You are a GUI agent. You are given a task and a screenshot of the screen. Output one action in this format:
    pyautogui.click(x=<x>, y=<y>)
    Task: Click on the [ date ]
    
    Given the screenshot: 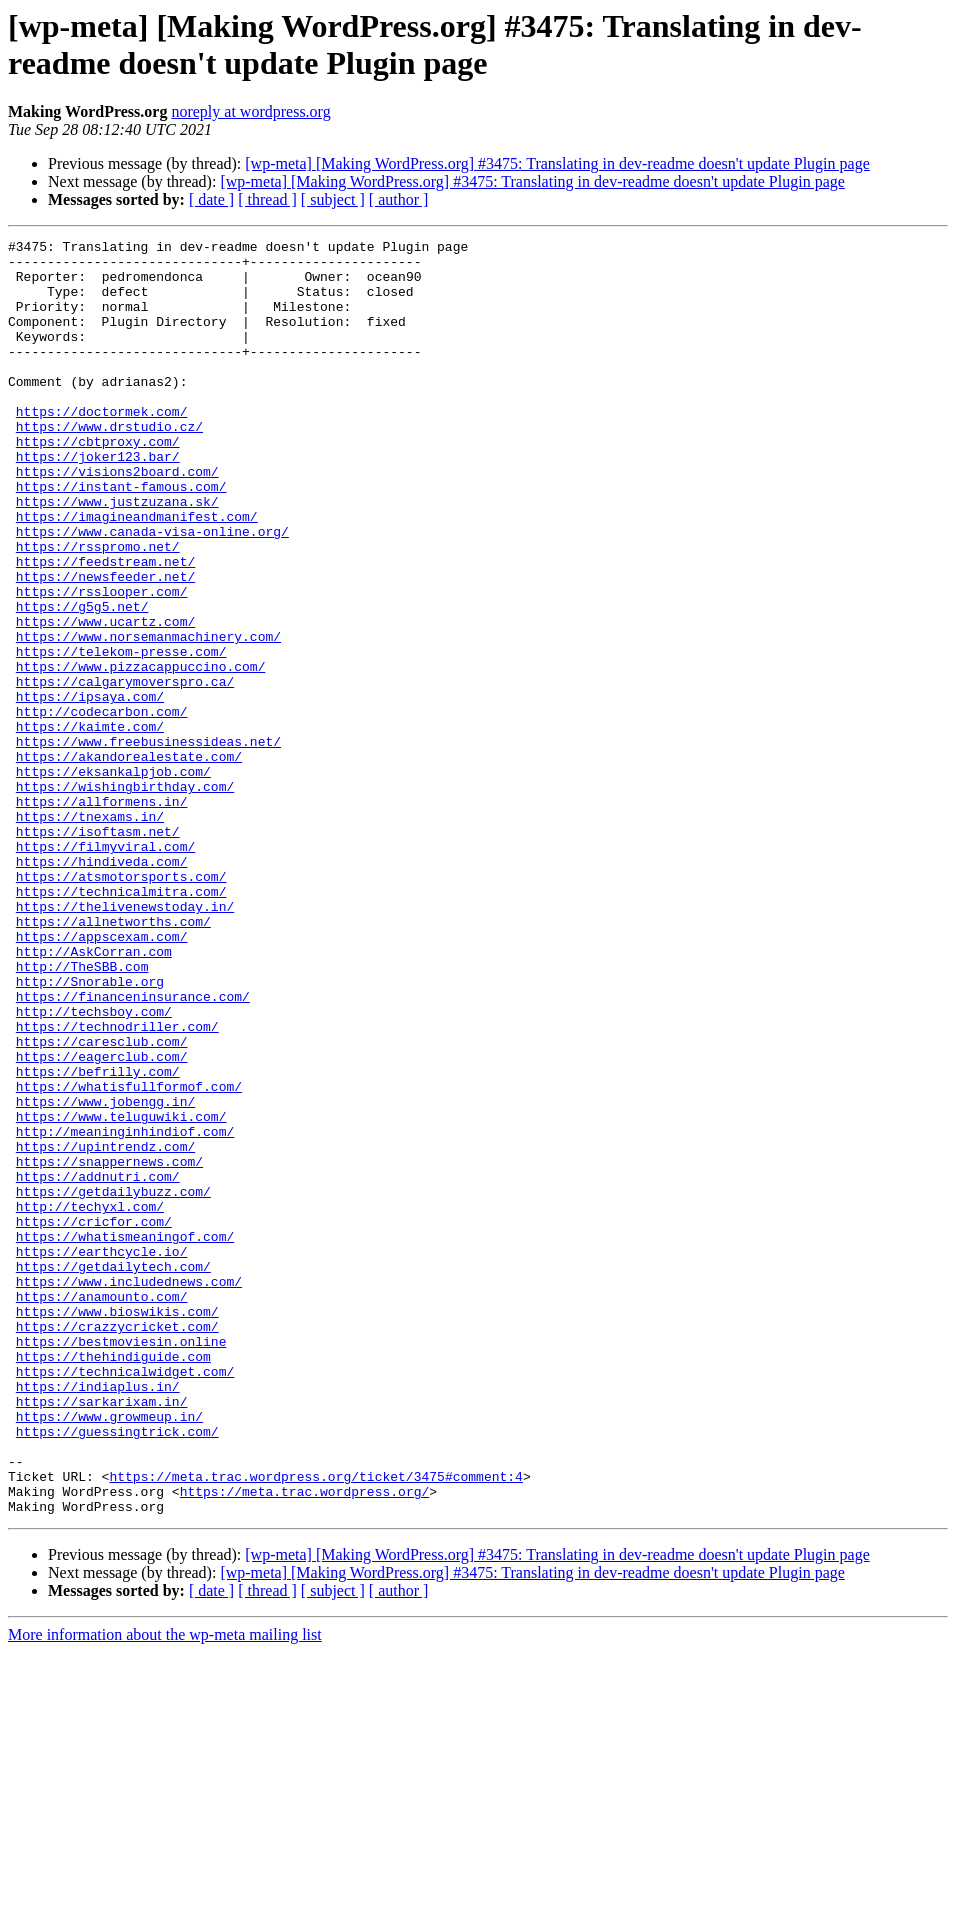 What is the action you would take?
    pyautogui.click(x=211, y=199)
    